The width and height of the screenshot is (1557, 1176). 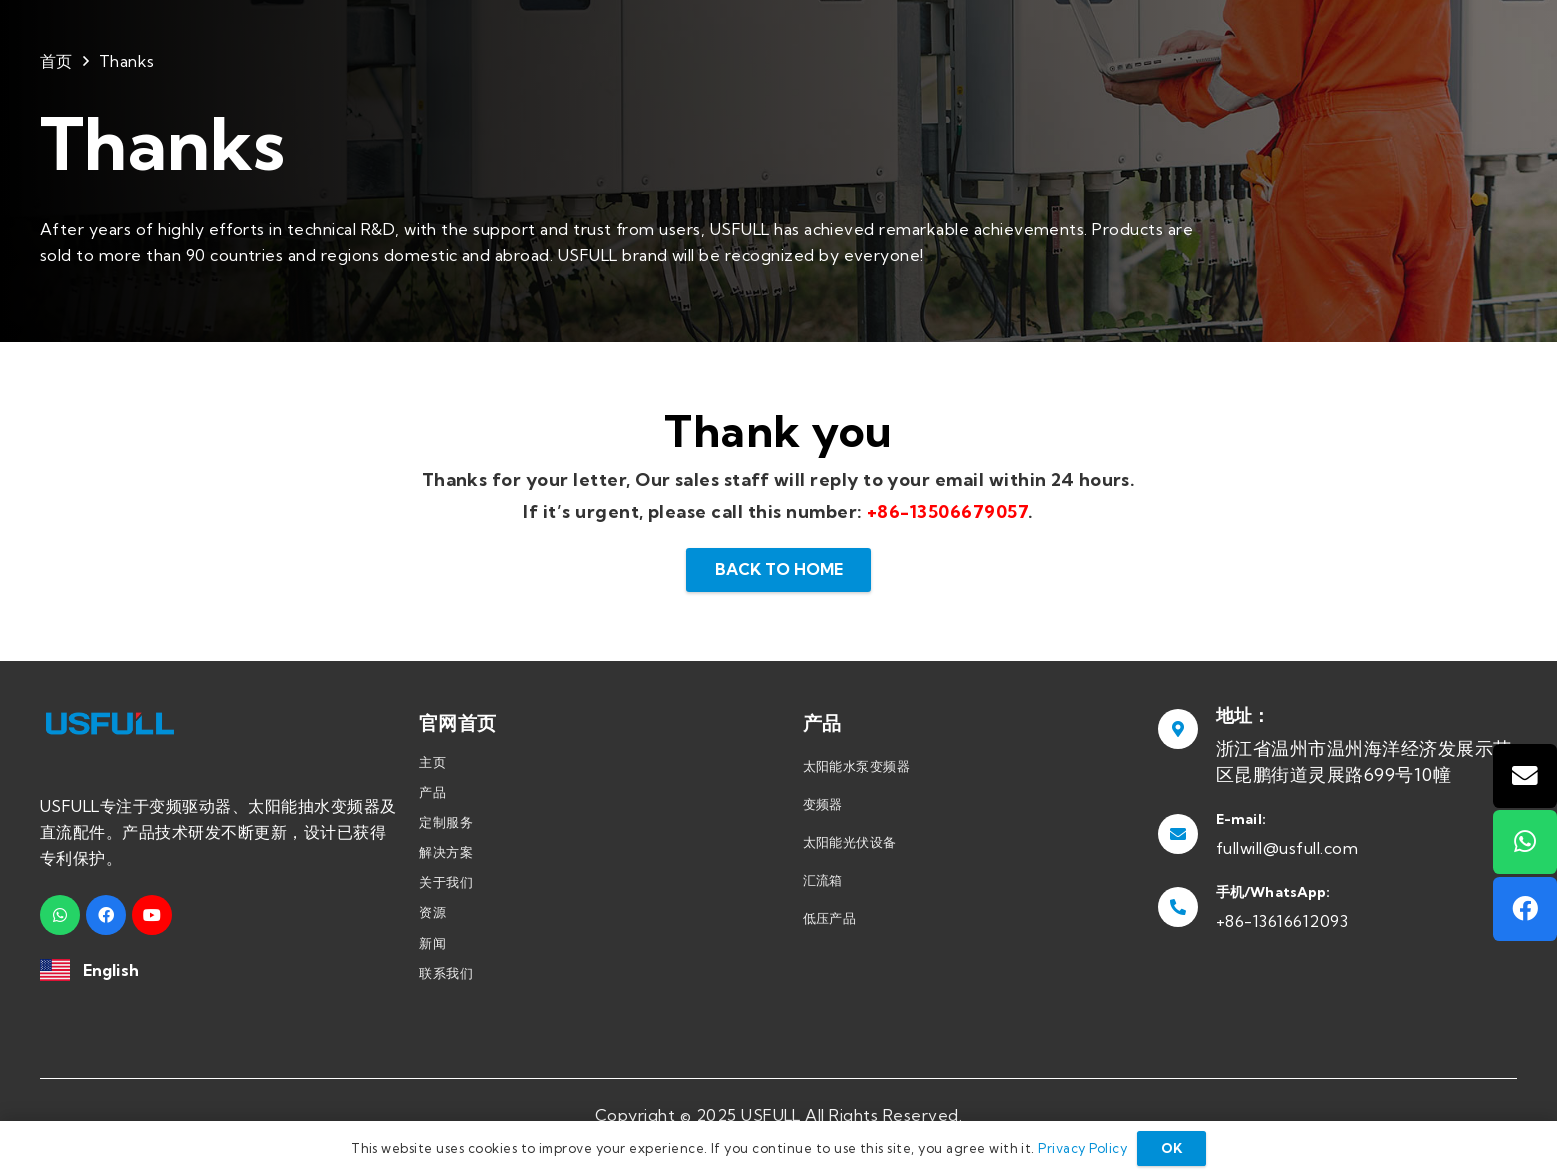 I want to click on 变频器, so click(x=823, y=804).